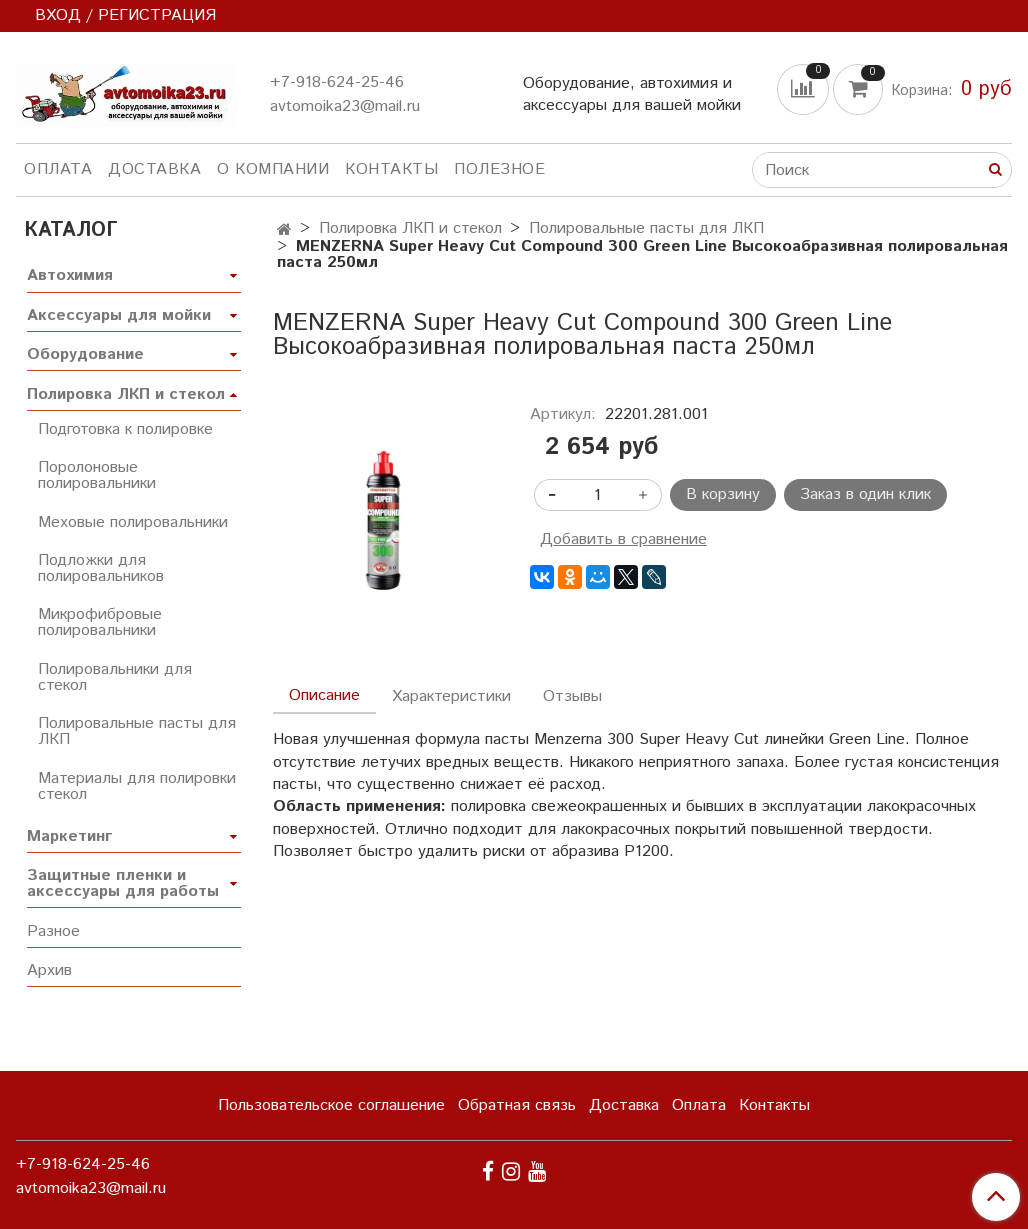  I want to click on Аксессуары для мойки, so click(119, 315).